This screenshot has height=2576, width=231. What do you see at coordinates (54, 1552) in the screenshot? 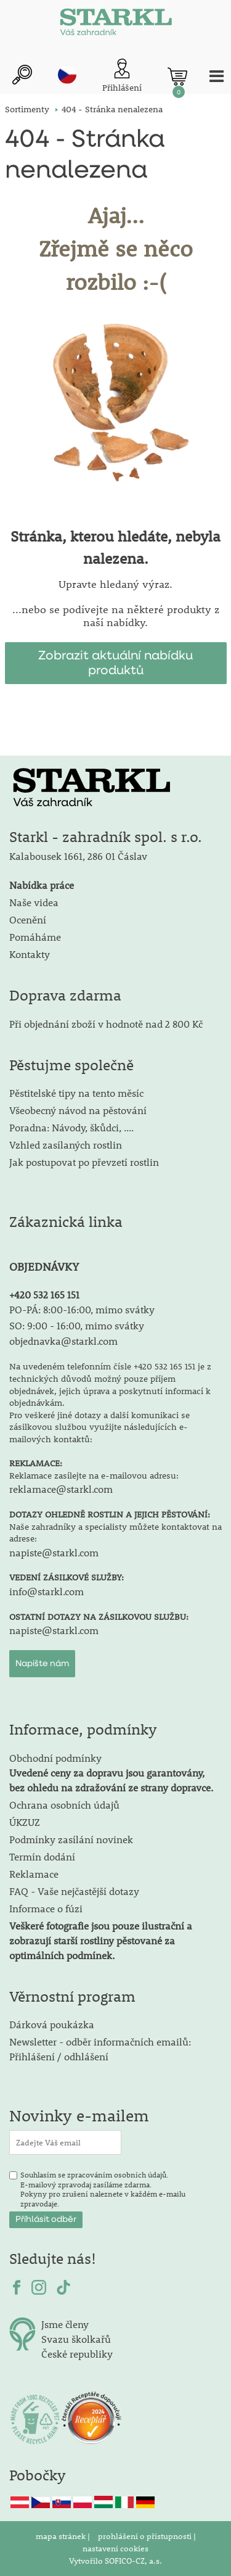
I see `napiste@starkl.com` at bounding box center [54, 1552].